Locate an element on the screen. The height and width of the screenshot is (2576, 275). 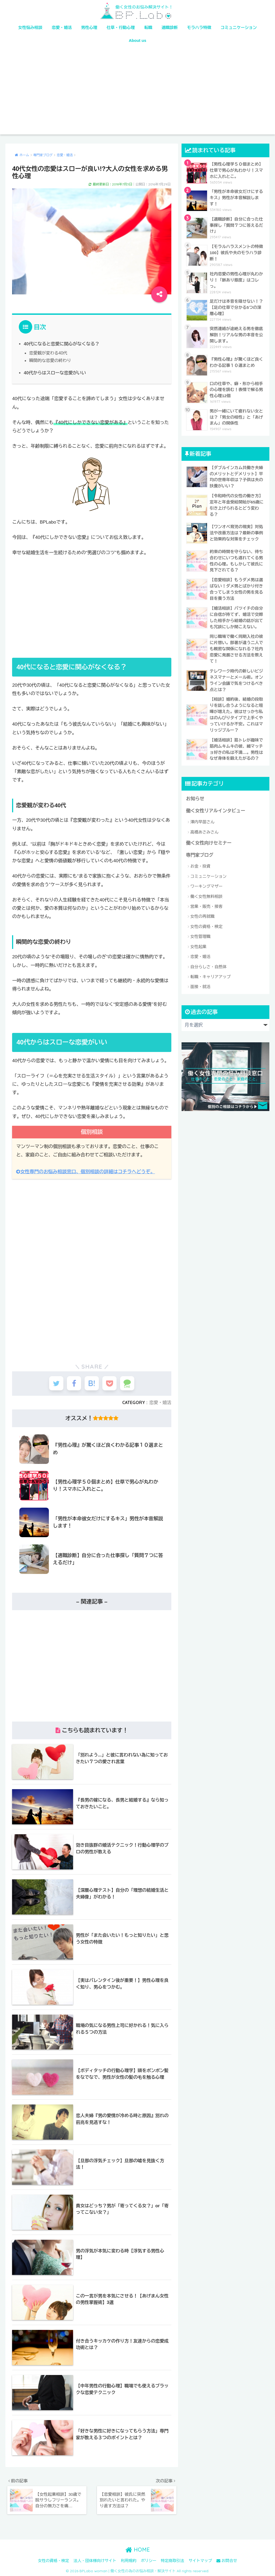
ワーキングマザー is located at coordinates (206, 882).